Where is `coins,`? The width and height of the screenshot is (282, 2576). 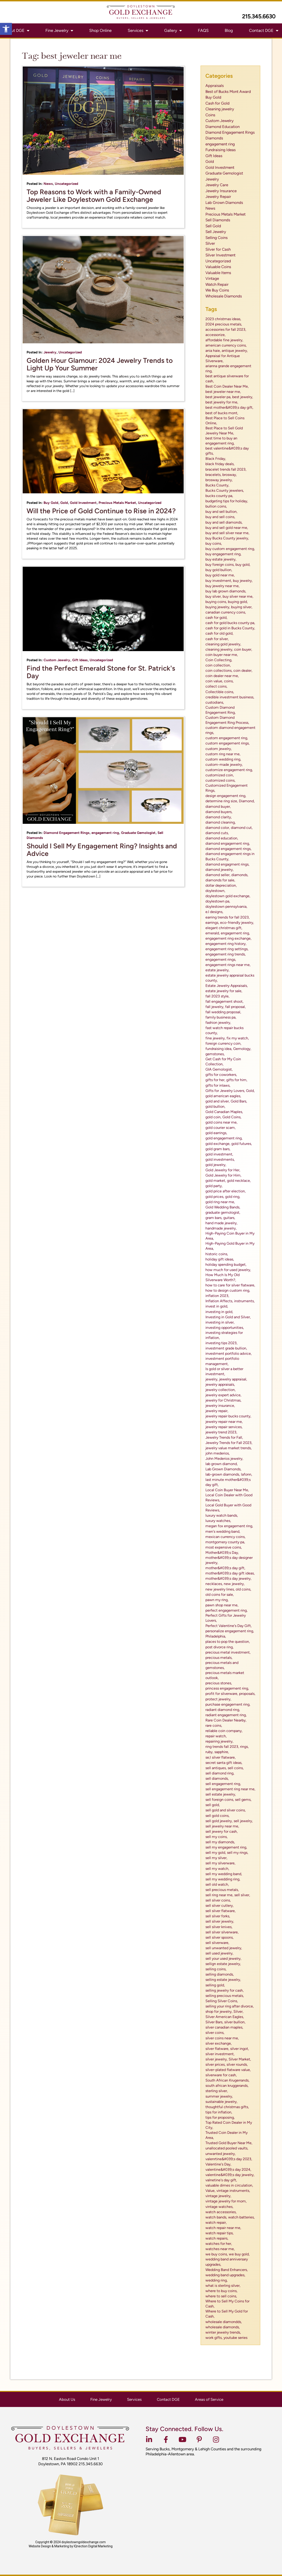 coins, is located at coordinates (229, 681).